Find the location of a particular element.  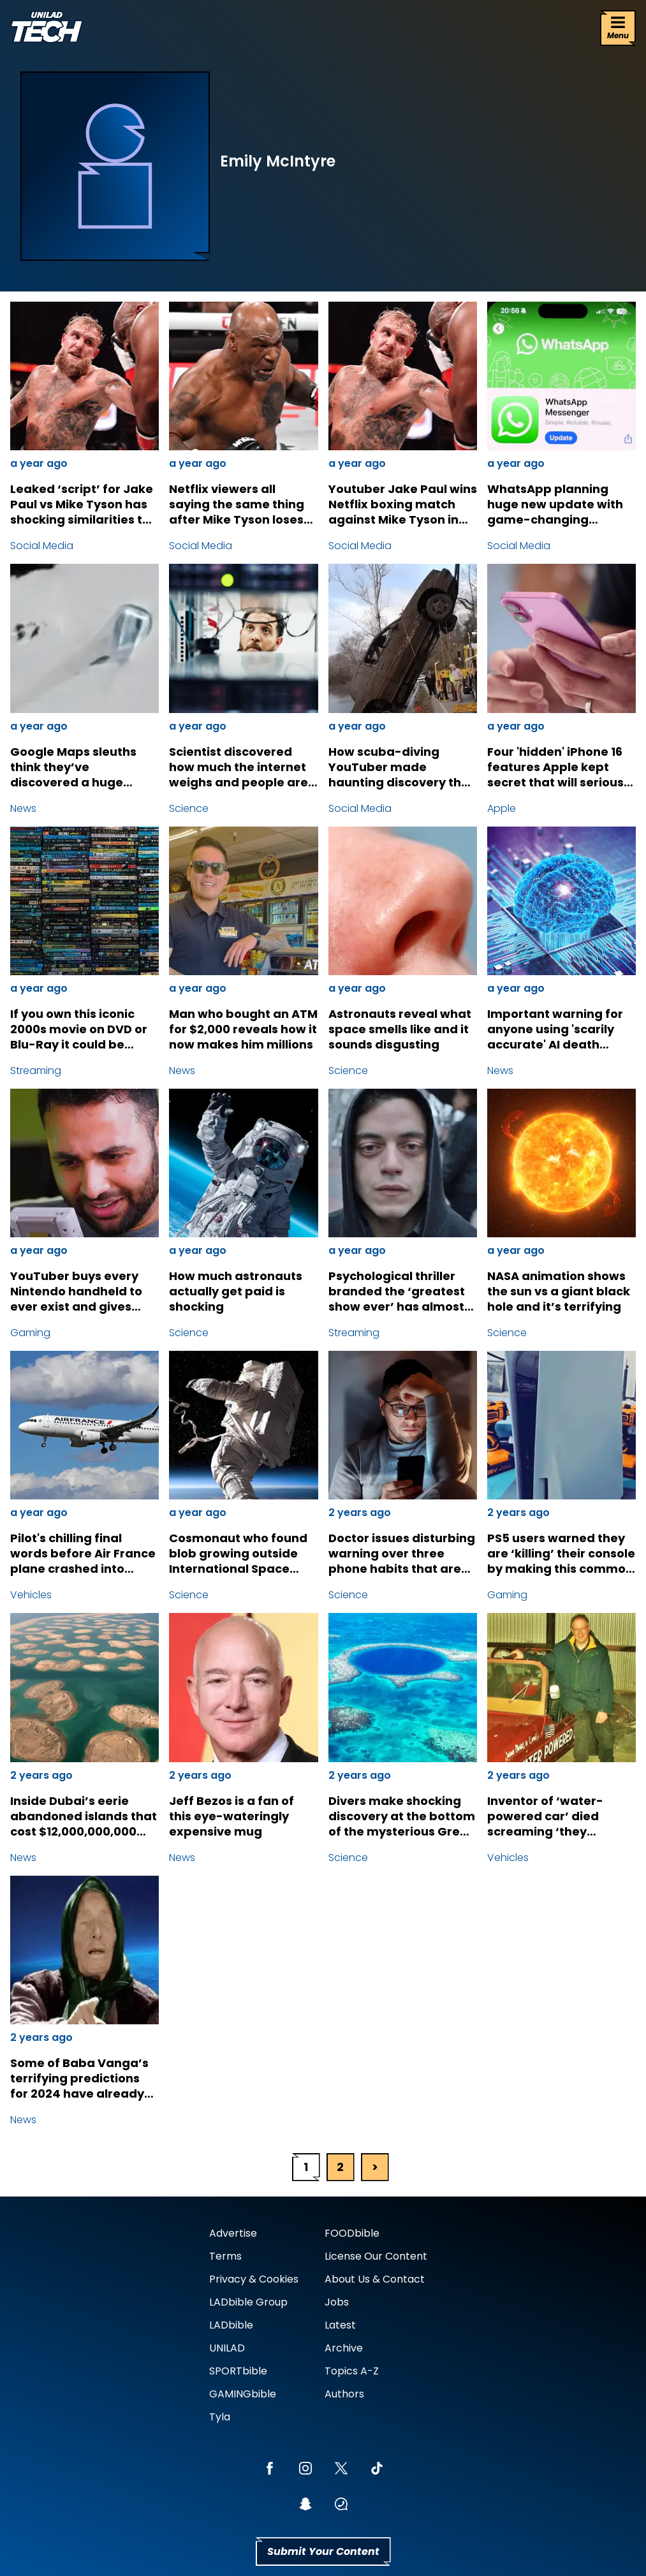

Latest is located at coordinates (340, 2325).